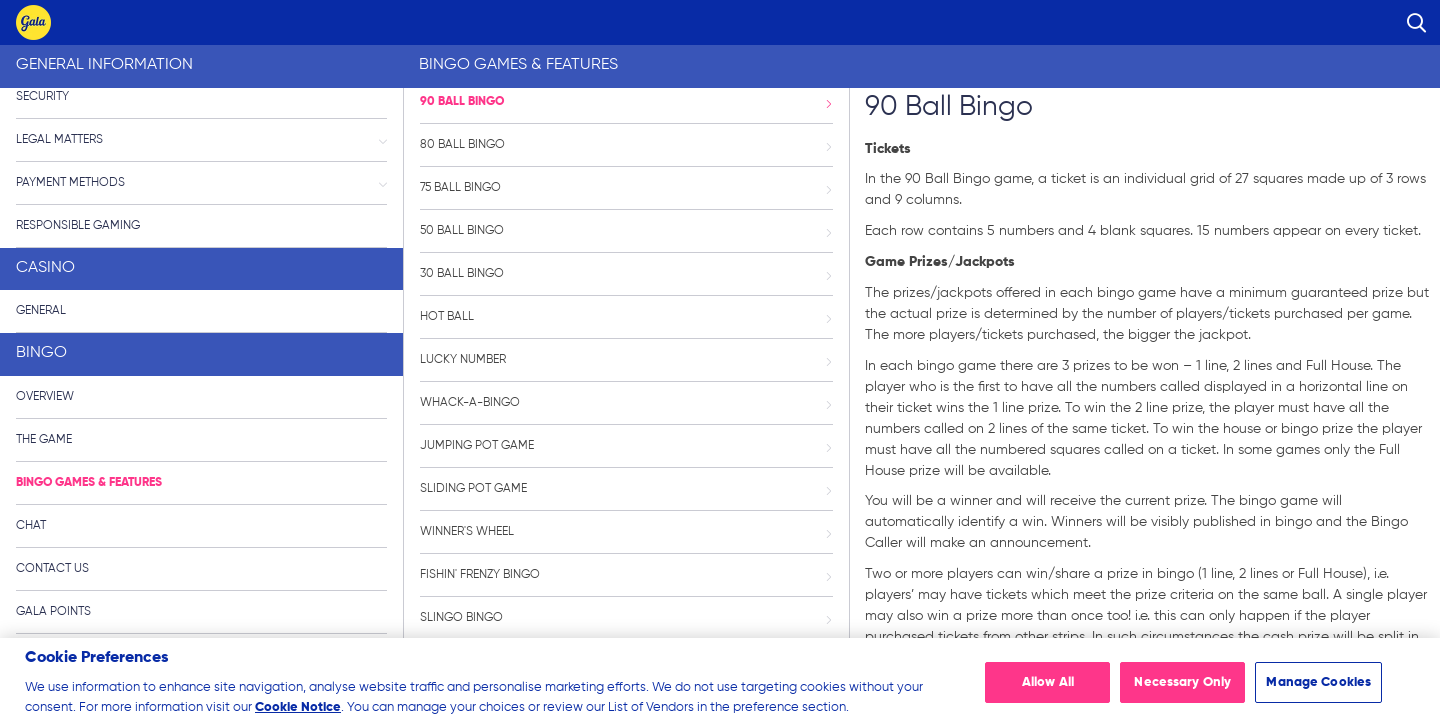 This screenshot has height=720, width=1440. Describe the element at coordinates (44, 440) in the screenshot. I see `The Game` at that location.